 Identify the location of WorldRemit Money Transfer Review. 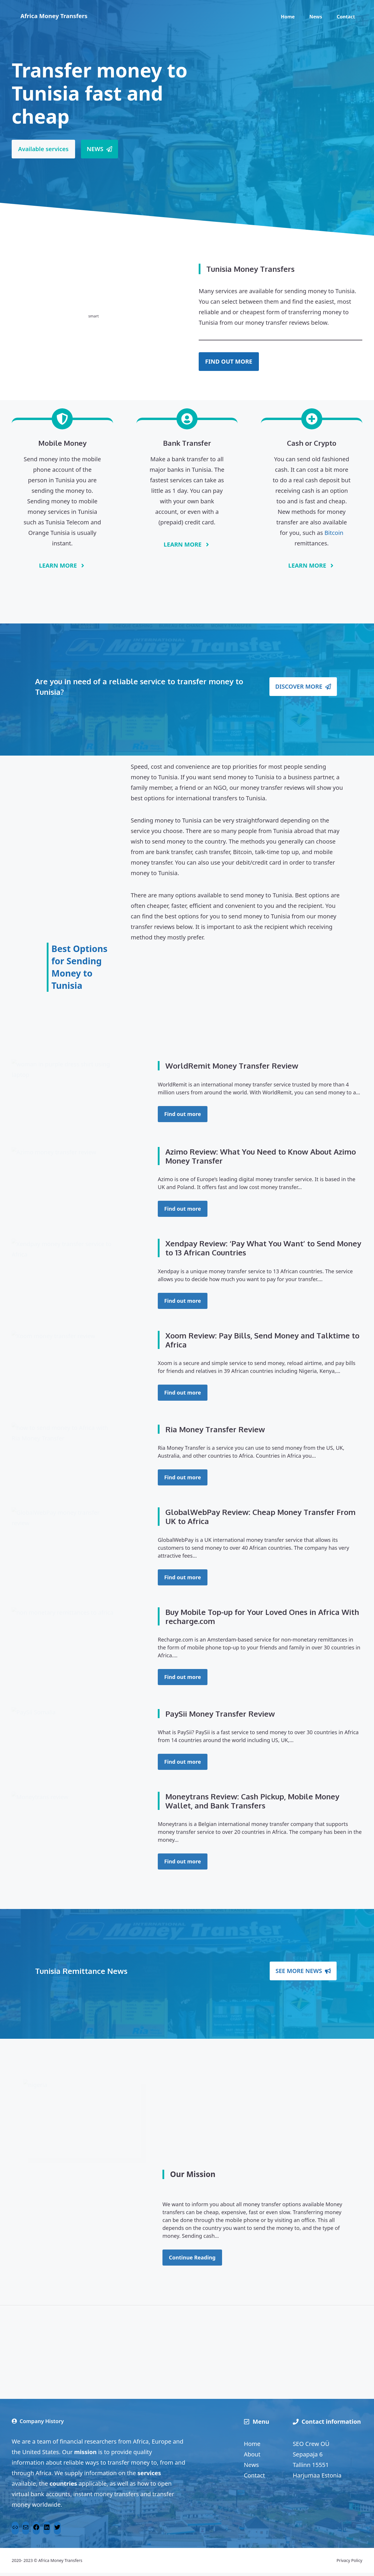
(231, 1065).